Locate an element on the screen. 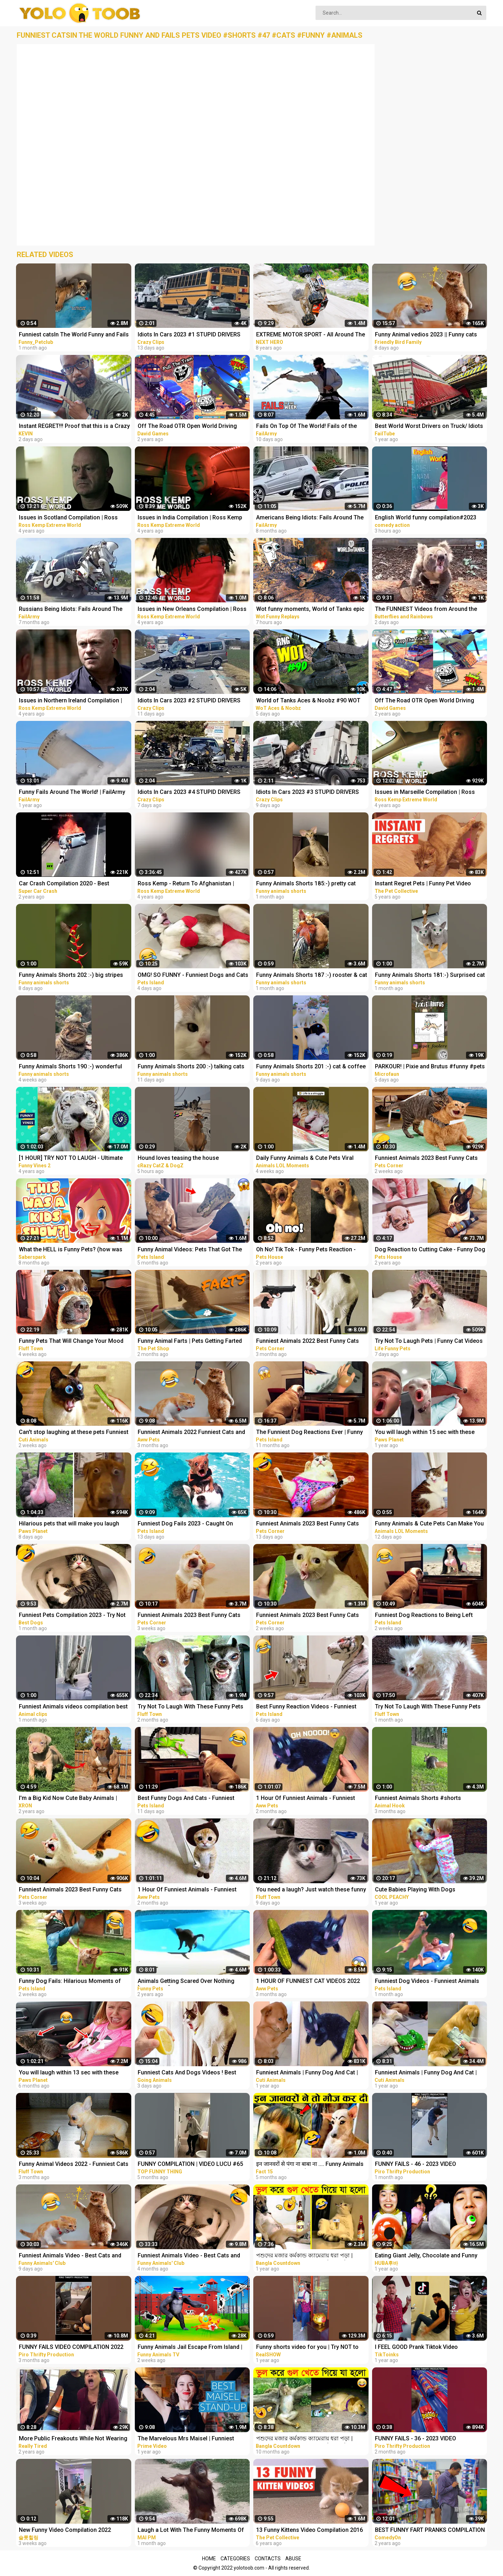  What the HELL is Funny Pets? (how was THIS a kids show...) is located at coordinates (70, 1250).